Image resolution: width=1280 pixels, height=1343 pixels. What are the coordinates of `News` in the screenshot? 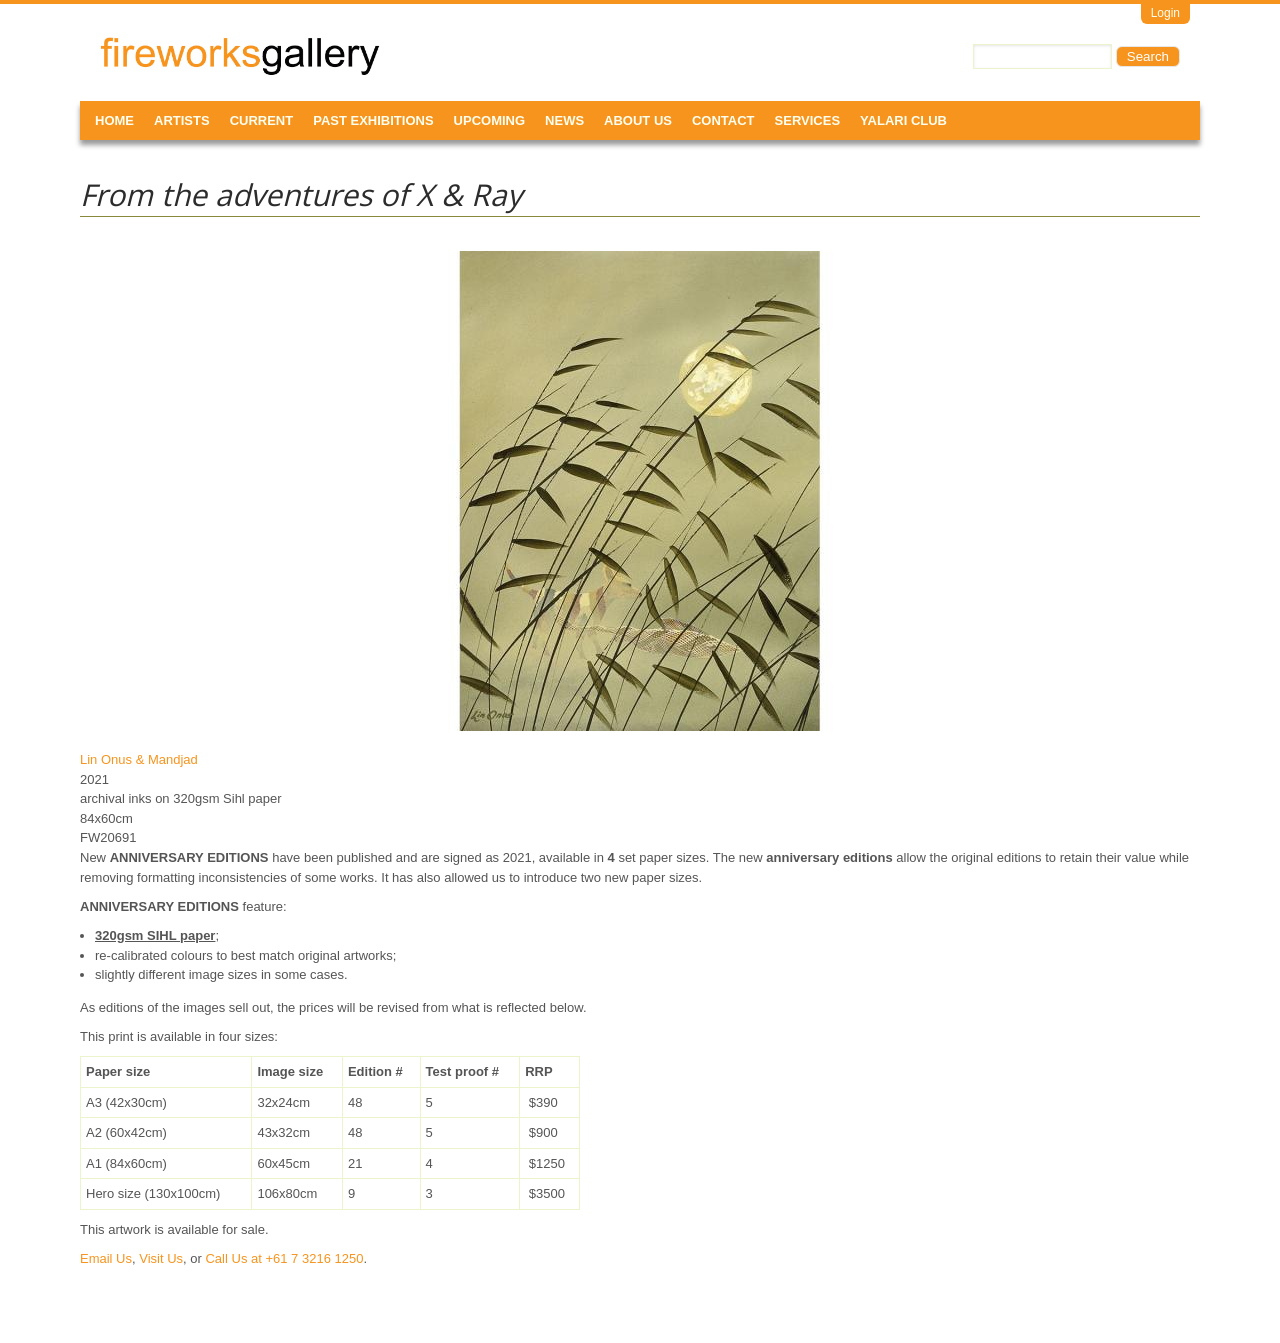 It's located at (564, 120).